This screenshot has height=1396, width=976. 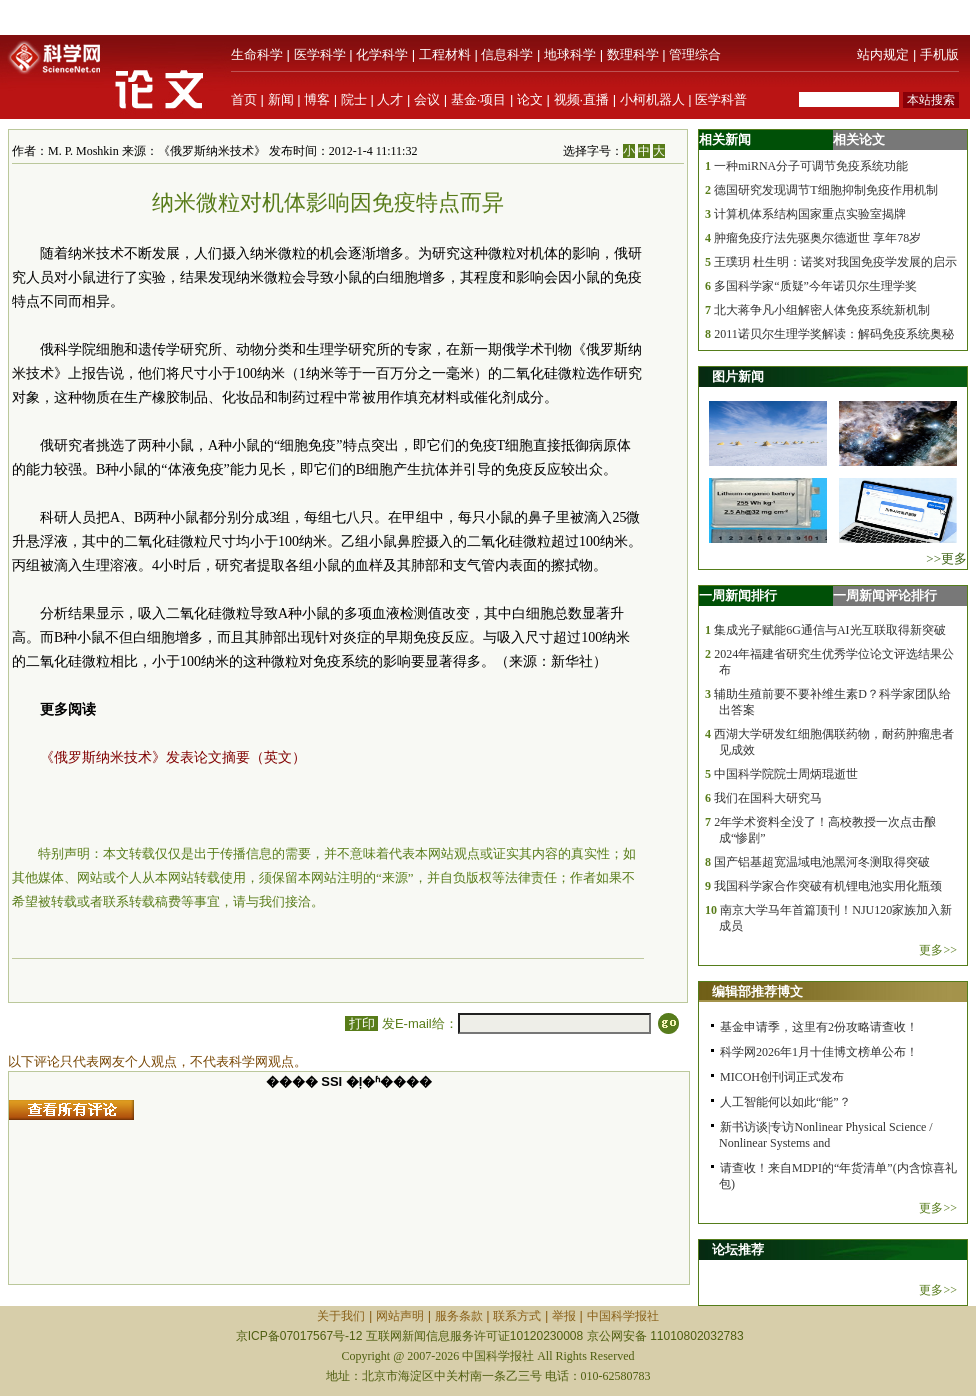 What do you see at coordinates (785, 1102) in the screenshot?
I see `人工智能何以如此“能”？` at bounding box center [785, 1102].